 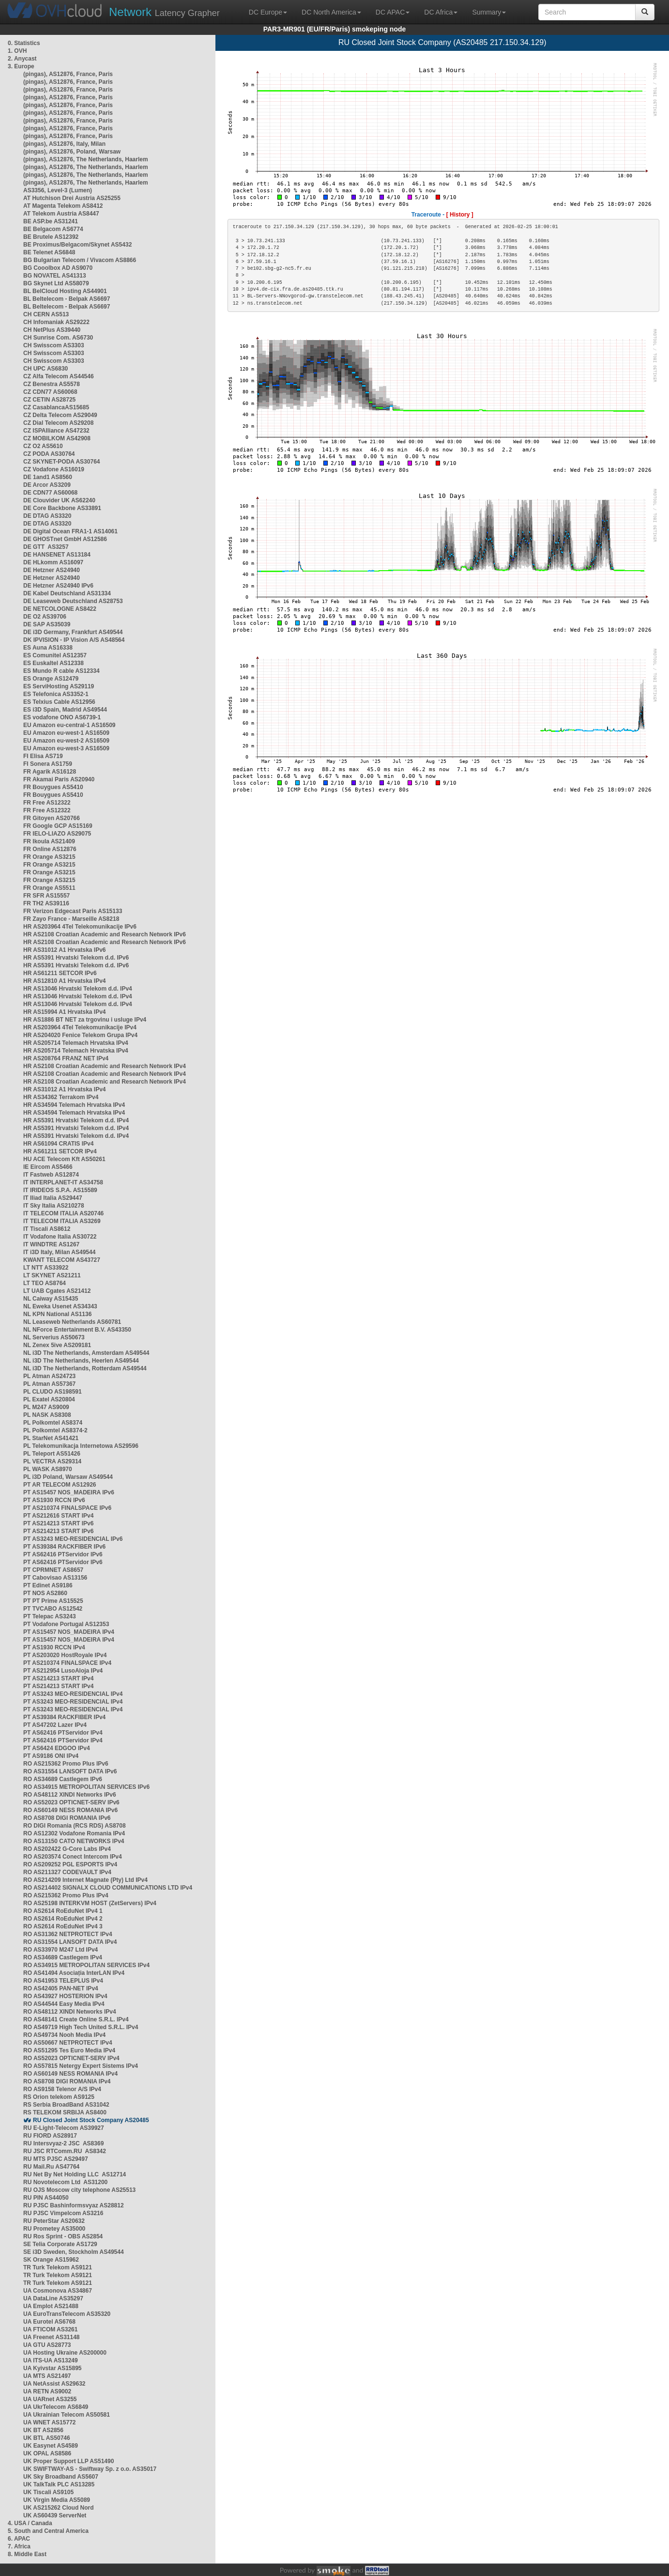 What do you see at coordinates (49, 1616) in the screenshot?
I see `PT Telepac AS3243` at bounding box center [49, 1616].